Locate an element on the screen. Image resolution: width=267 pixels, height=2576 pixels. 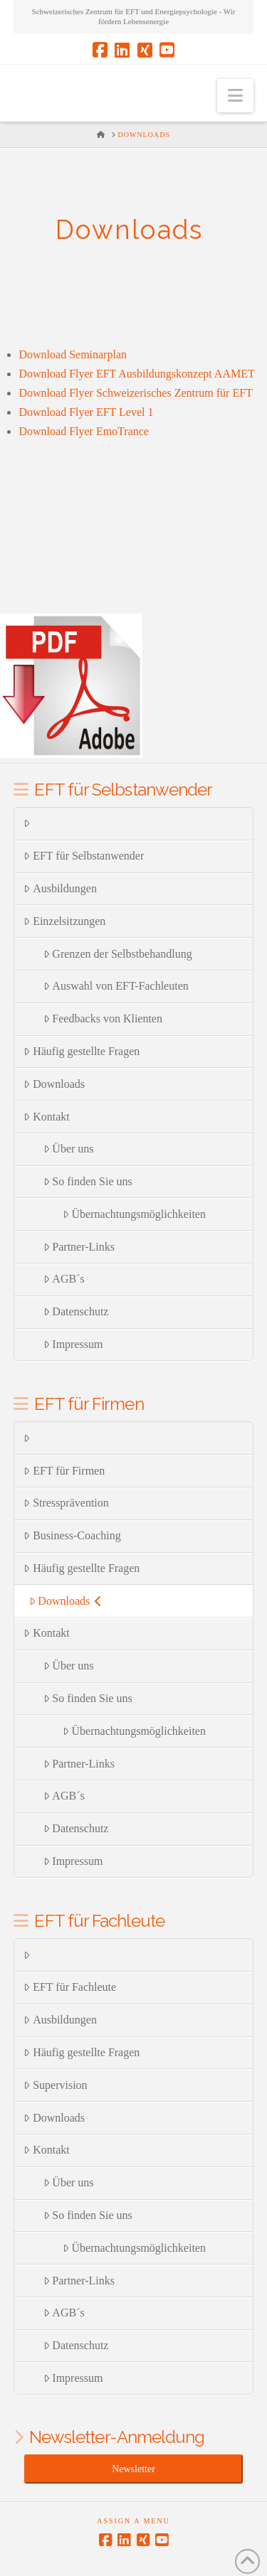
Einzelsitzungen is located at coordinates (64, 921).